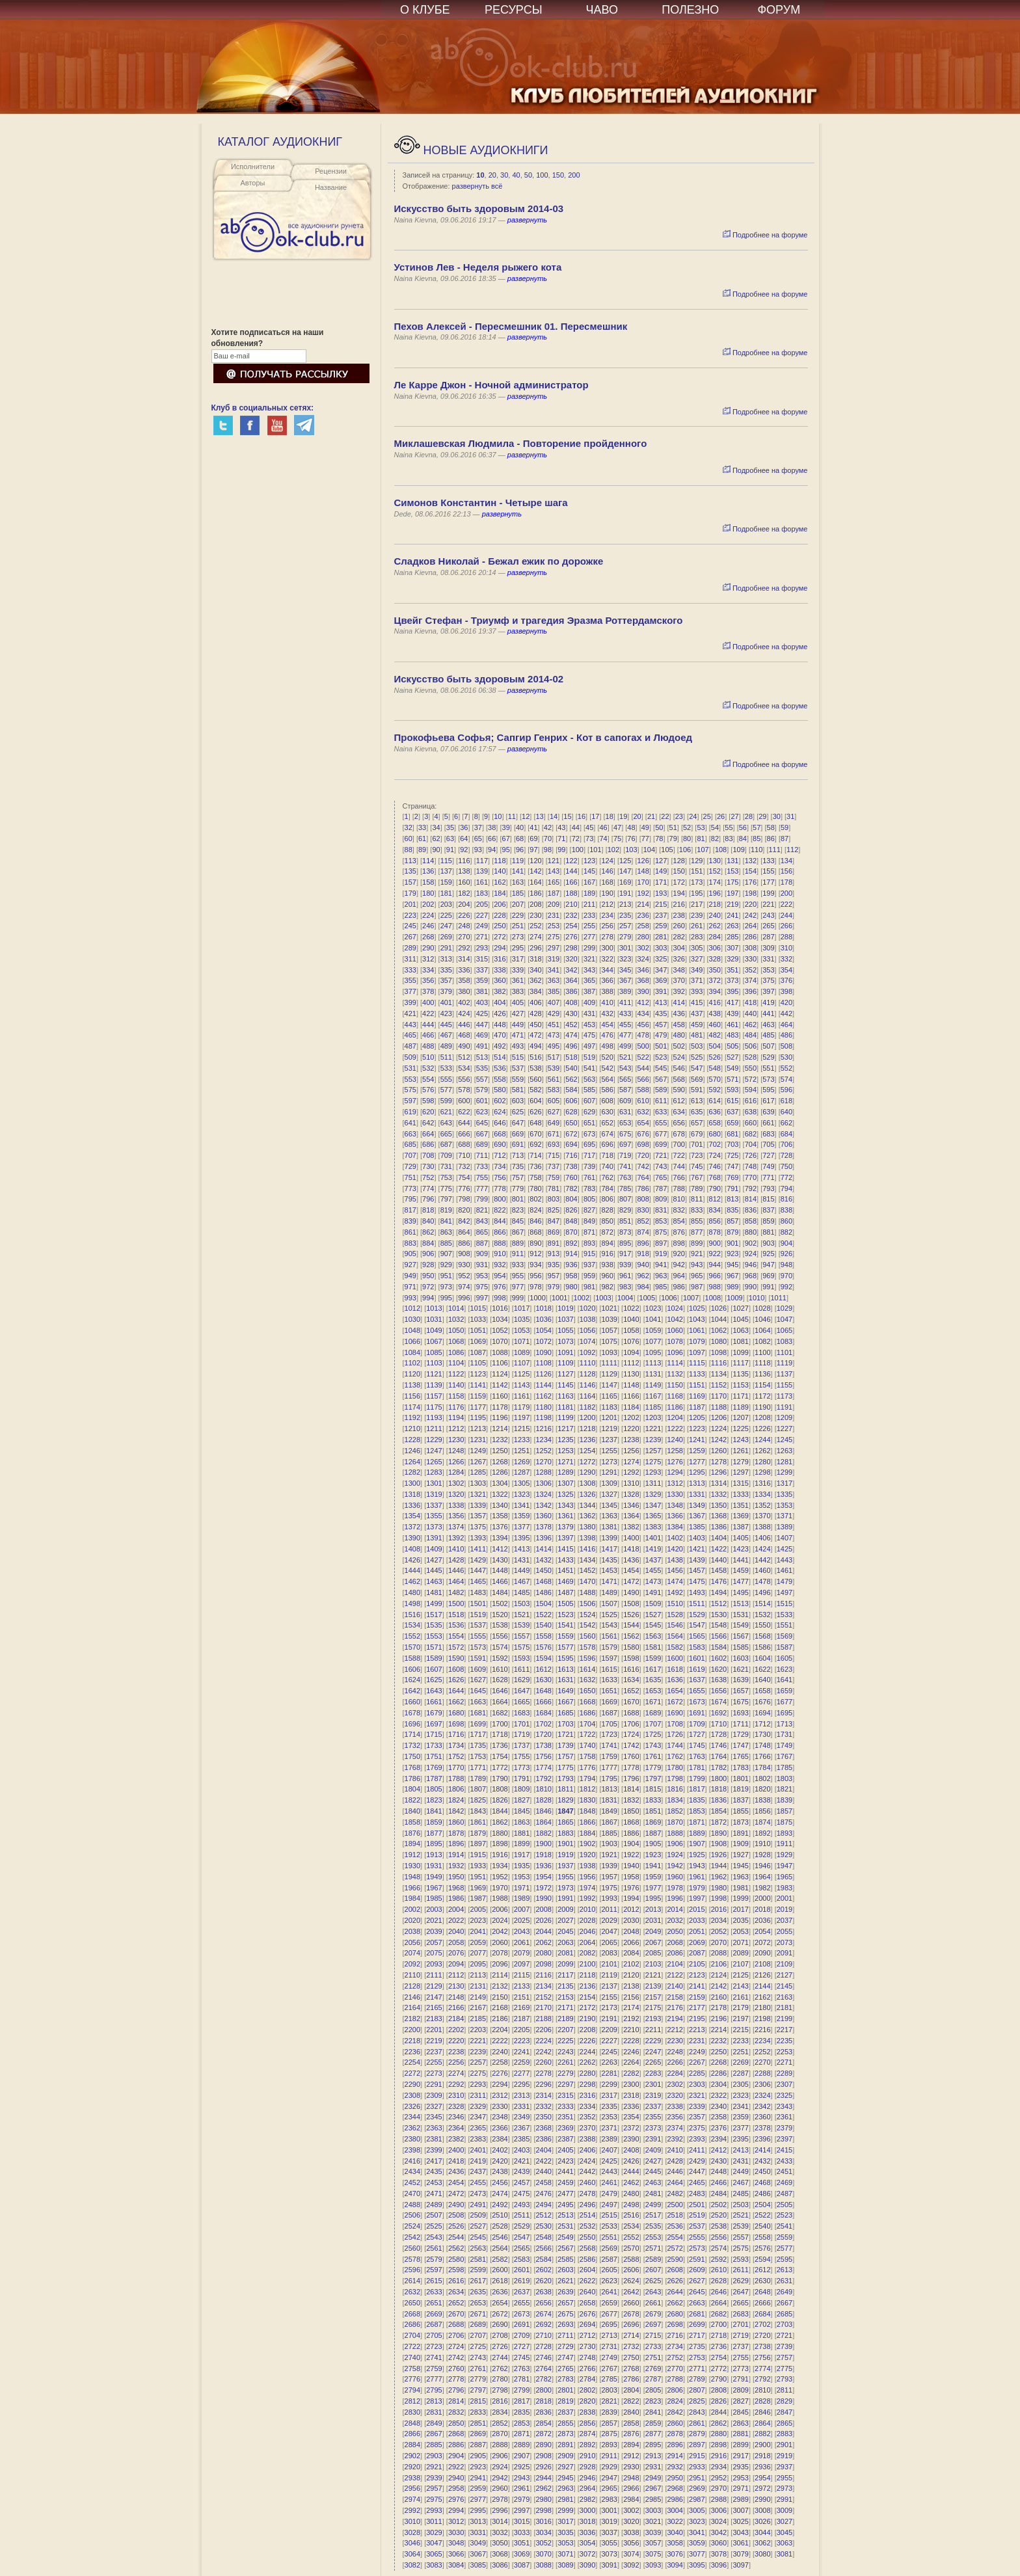 The width and height of the screenshot is (1020, 2576). What do you see at coordinates (609, 1724) in the screenshot?
I see `1705` at bounding box center [609, 1724].